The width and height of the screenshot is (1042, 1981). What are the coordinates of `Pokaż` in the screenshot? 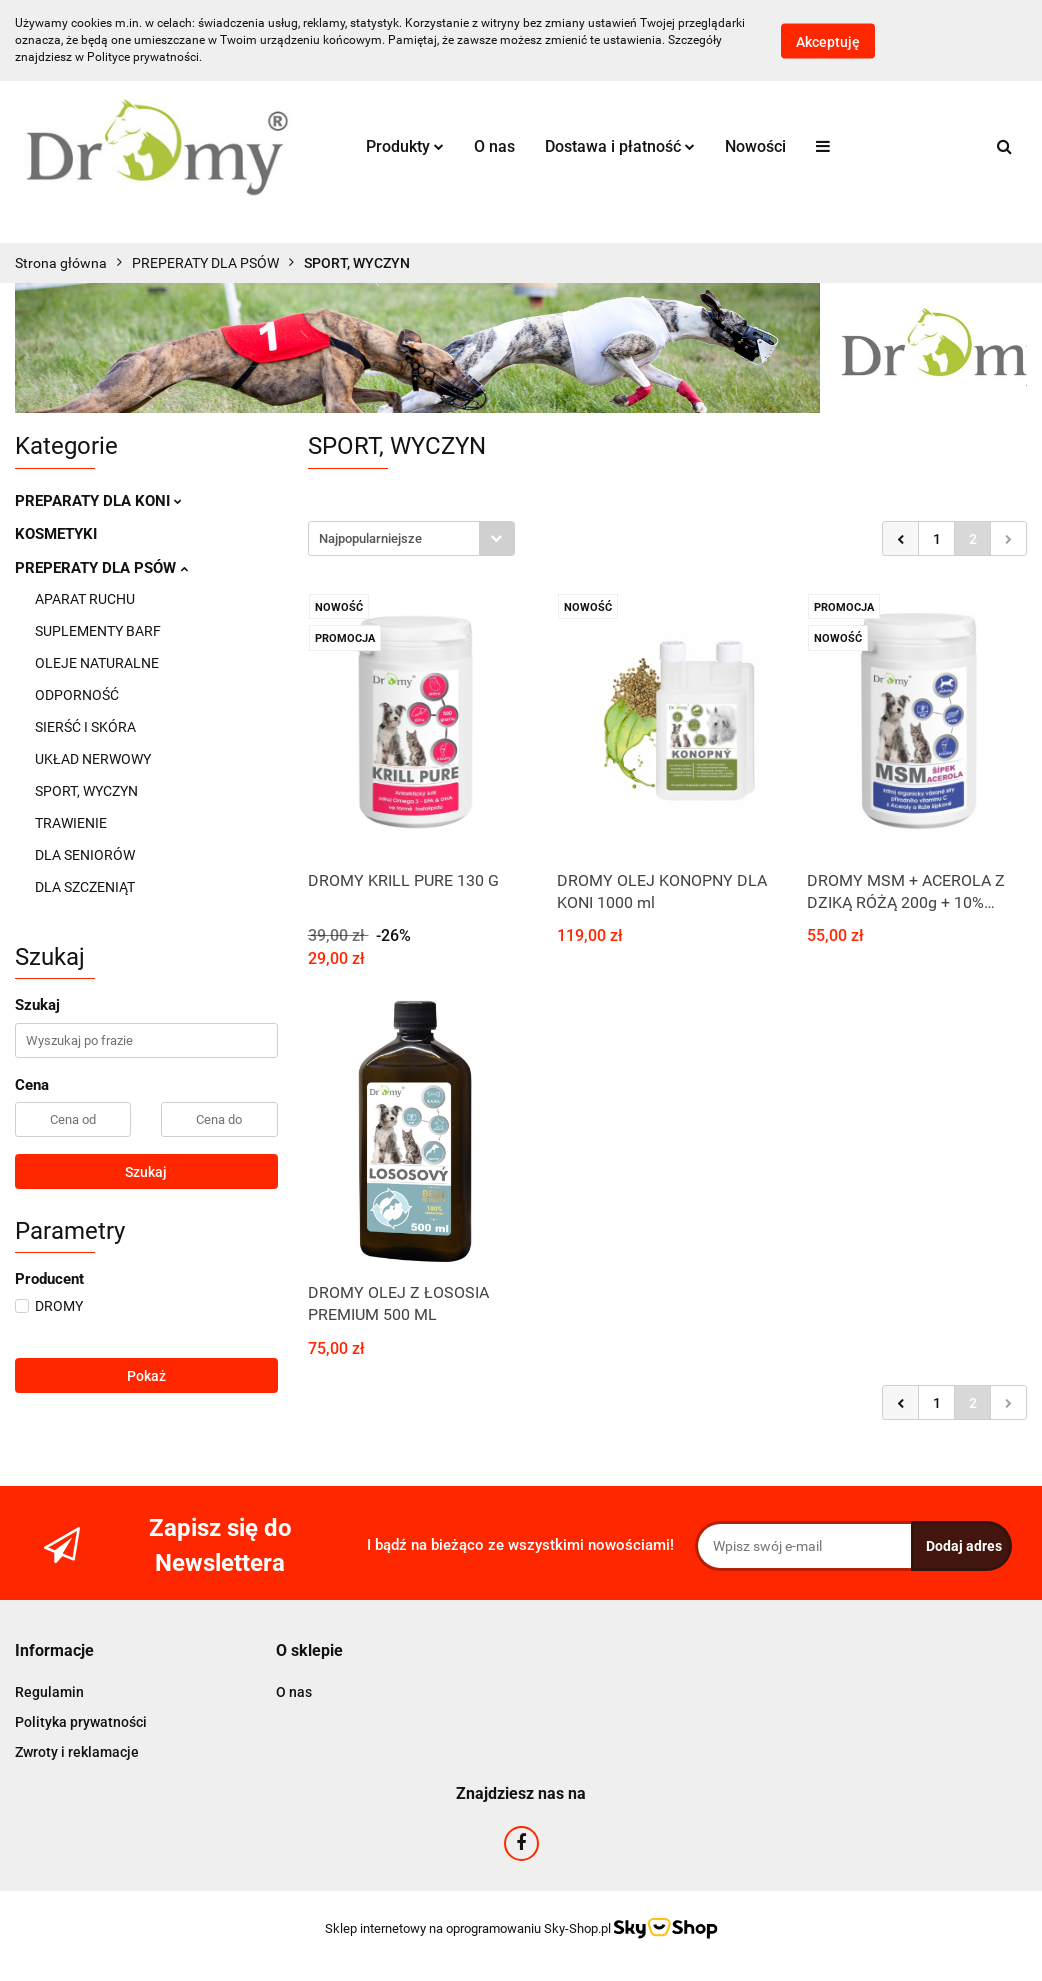 It's located at (146, 1376).